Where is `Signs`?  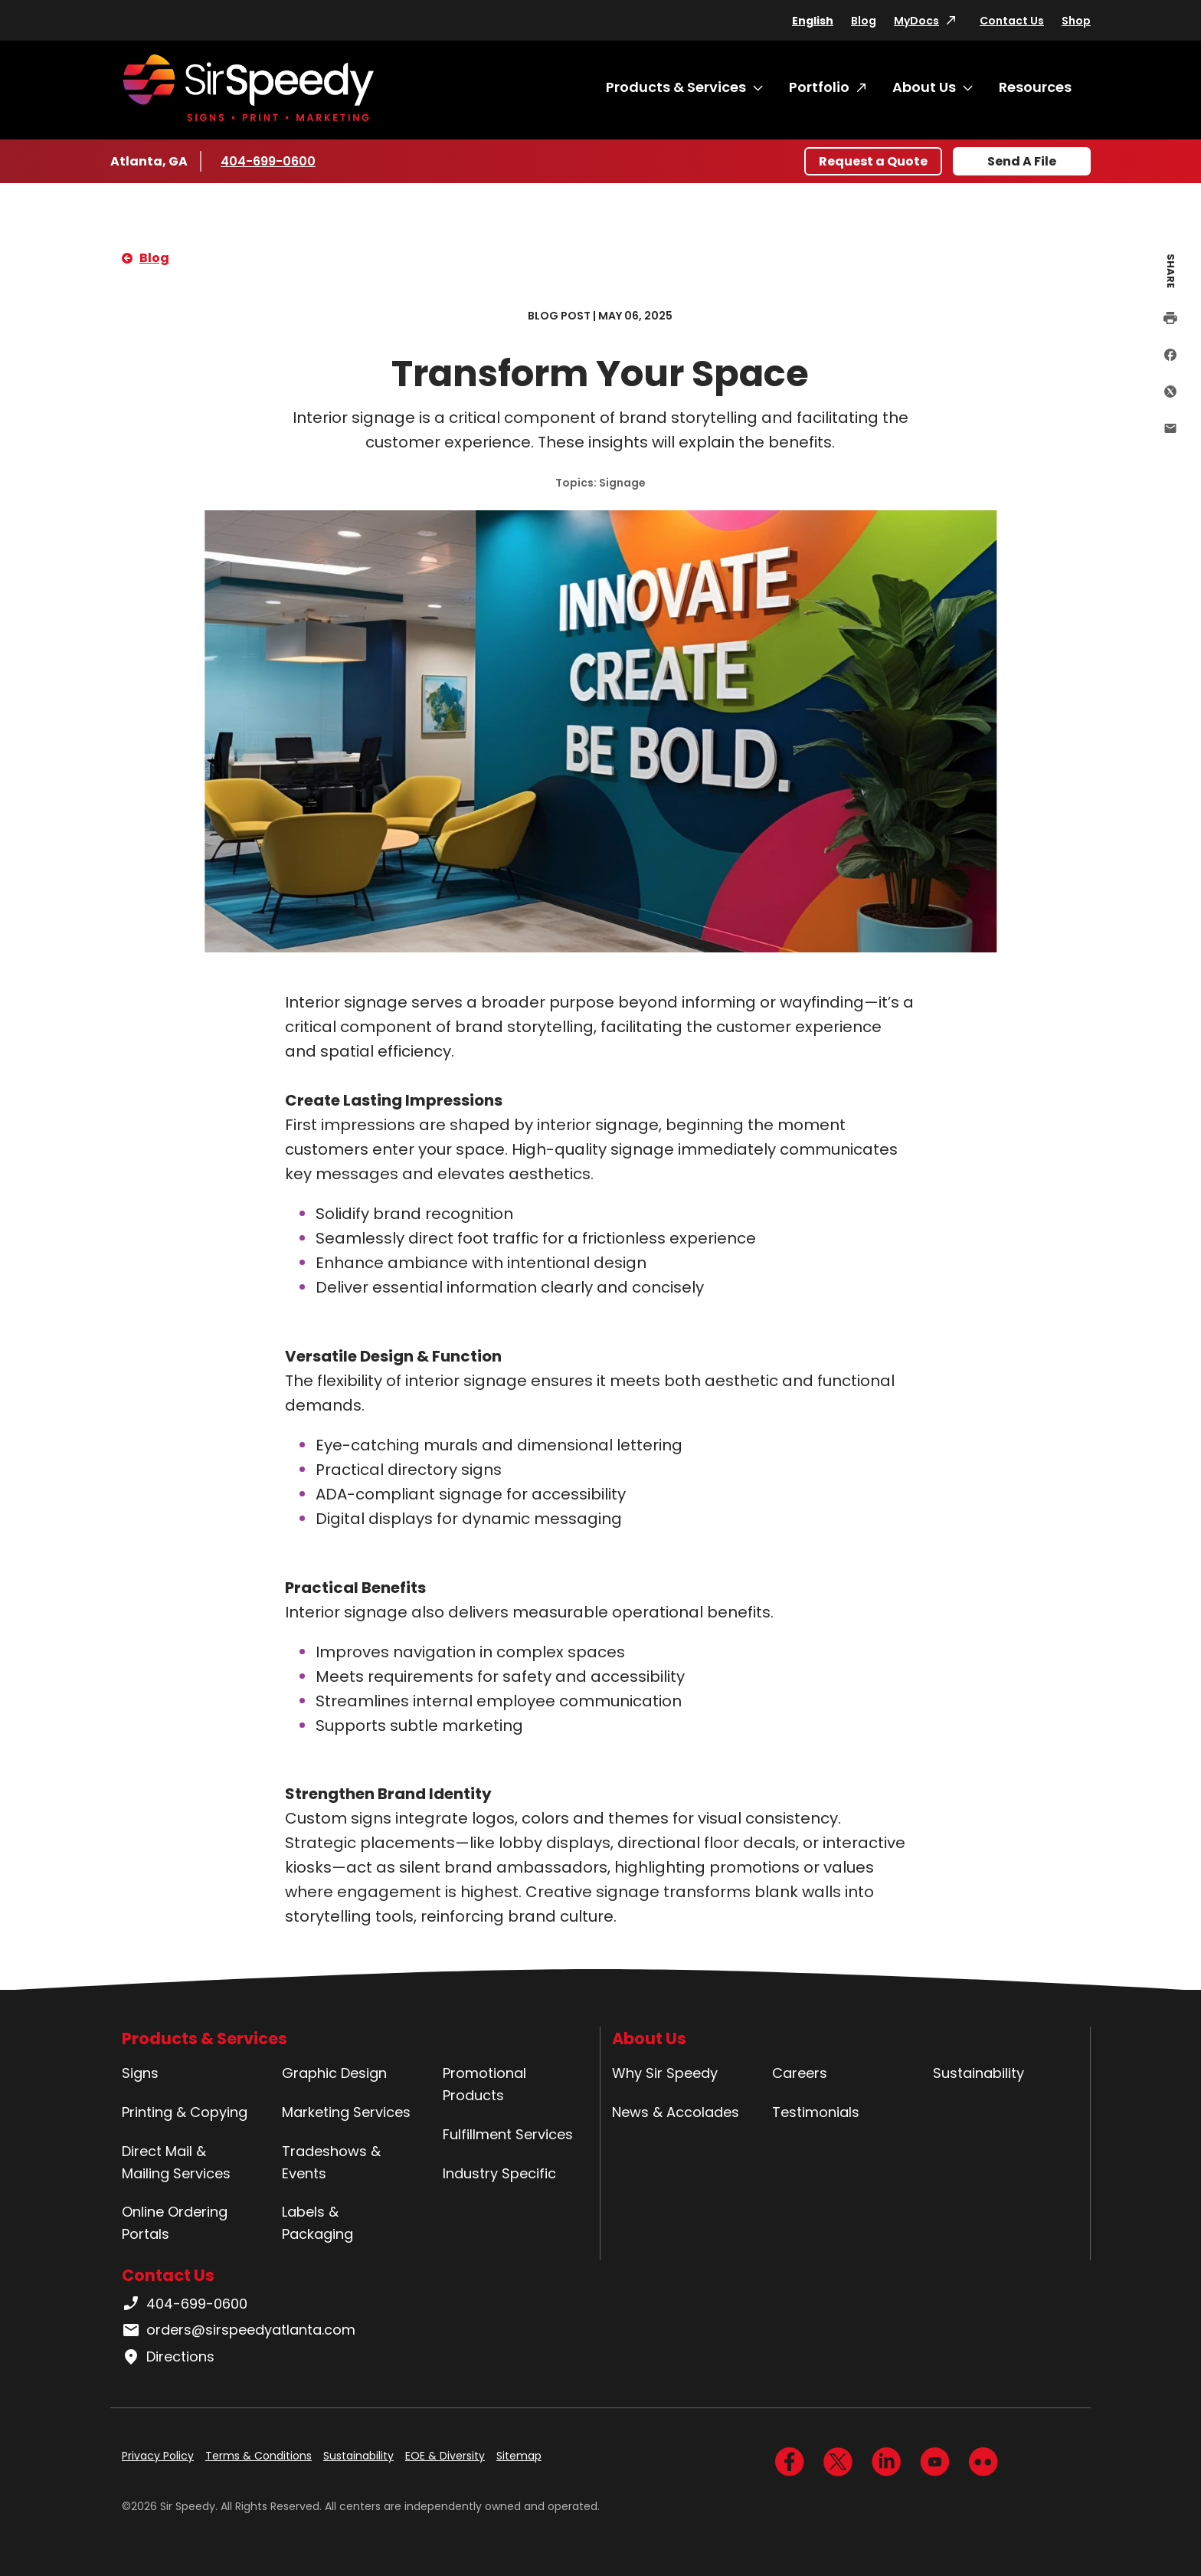 Signs is located at coordinates (140, 2073).